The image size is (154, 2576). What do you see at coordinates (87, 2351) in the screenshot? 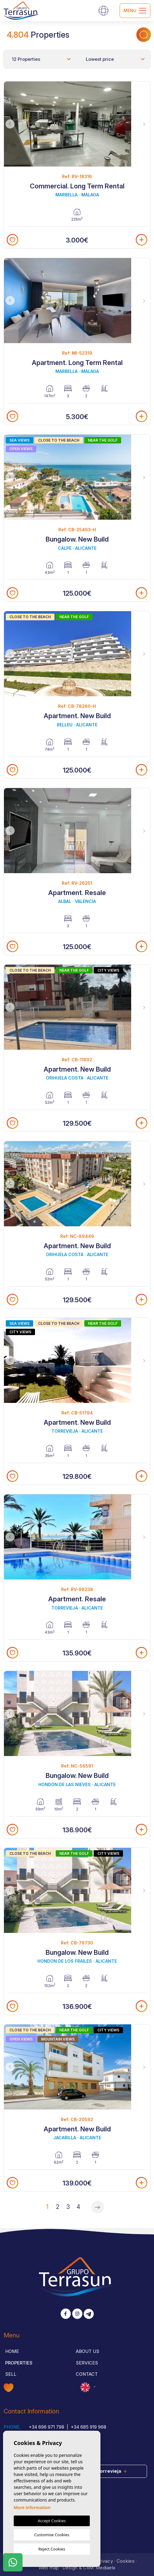
I see `About us` at bounding box center [87, 2351].